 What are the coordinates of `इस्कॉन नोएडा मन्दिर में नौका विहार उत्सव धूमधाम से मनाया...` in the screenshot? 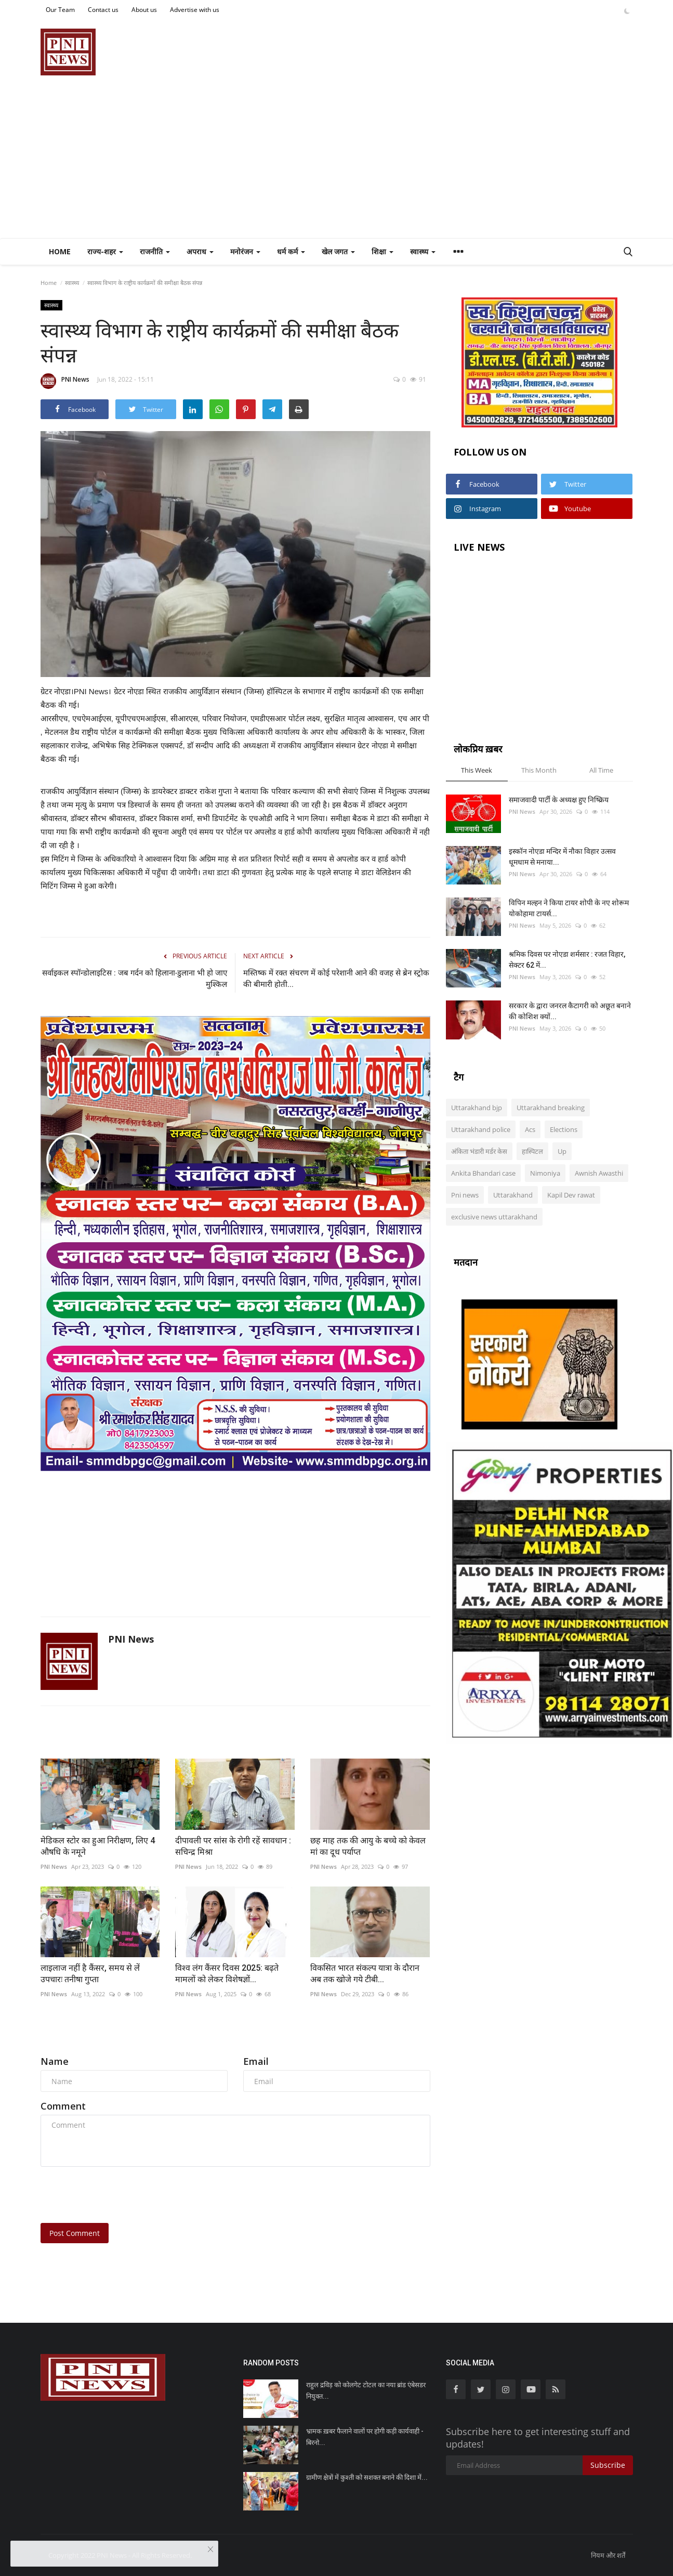 It's located at (562, 856).